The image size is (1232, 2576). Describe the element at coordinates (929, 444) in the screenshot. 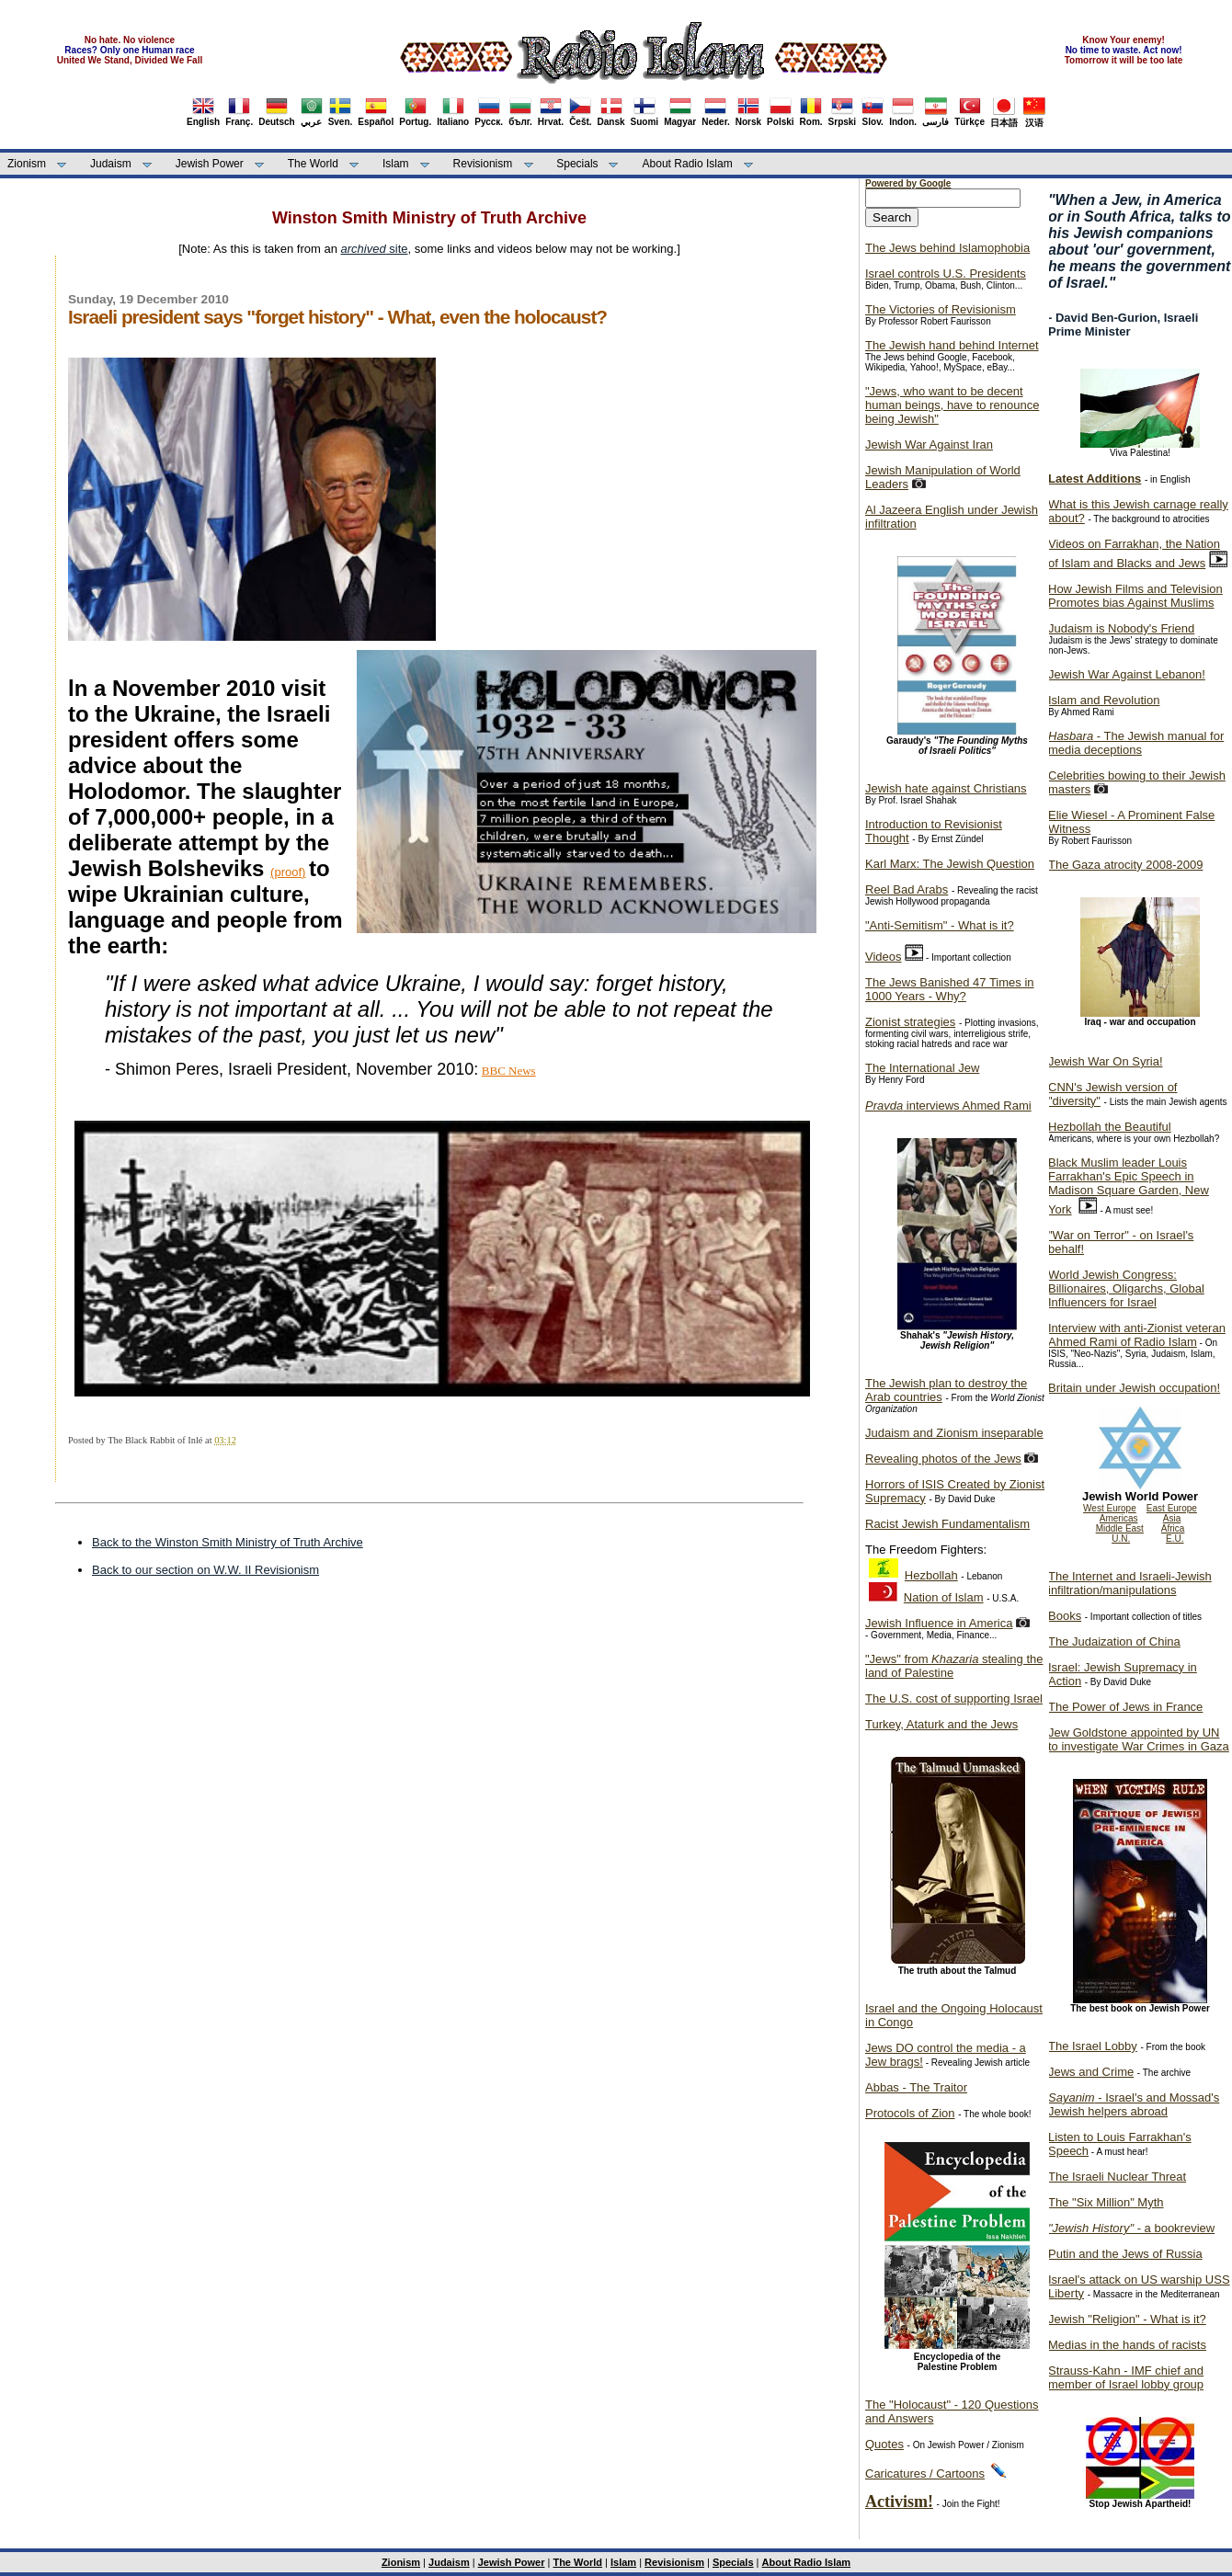

I see `Jewish War Against Iran` at that location.